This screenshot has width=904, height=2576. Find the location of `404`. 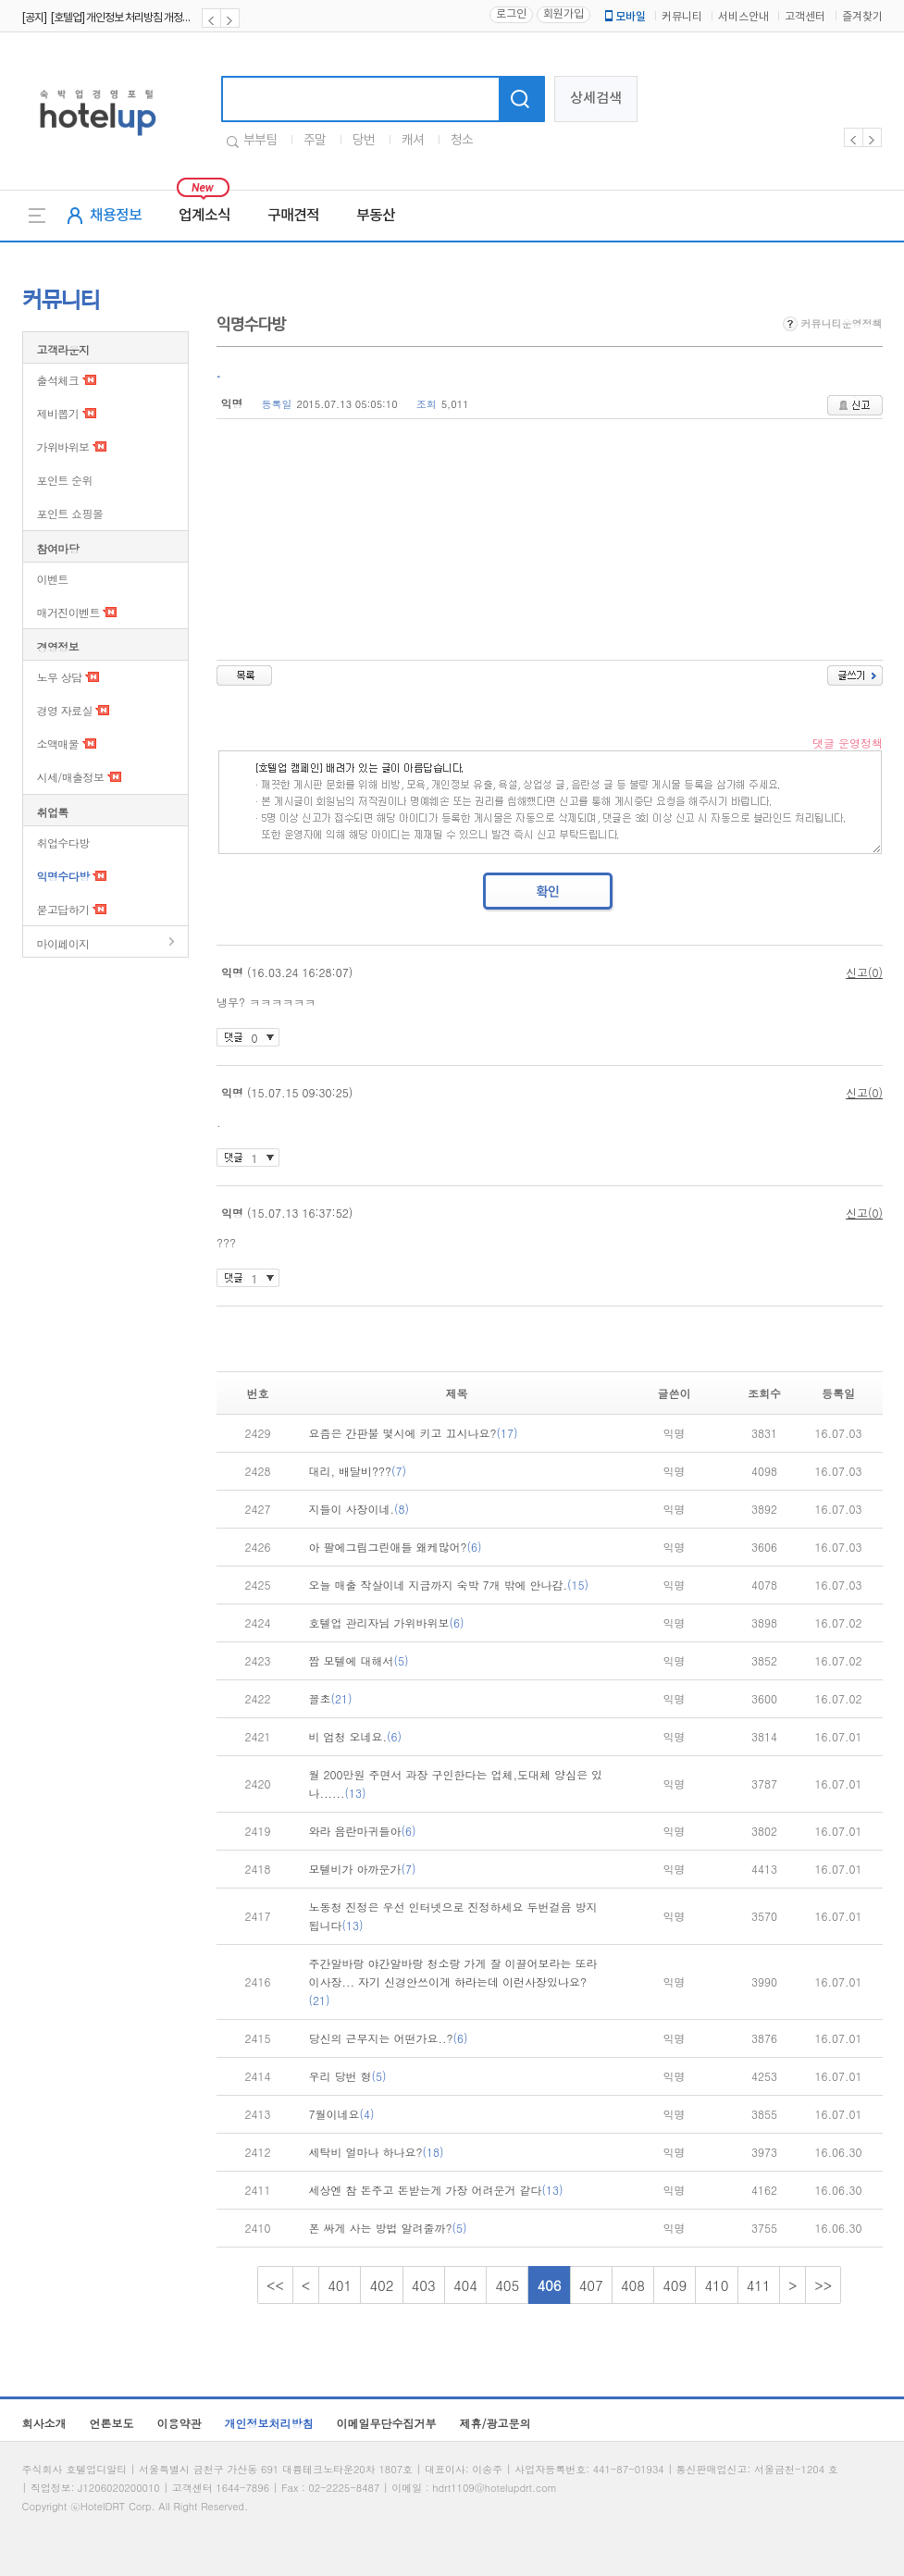

404 is located at coordinates (465, 2285).